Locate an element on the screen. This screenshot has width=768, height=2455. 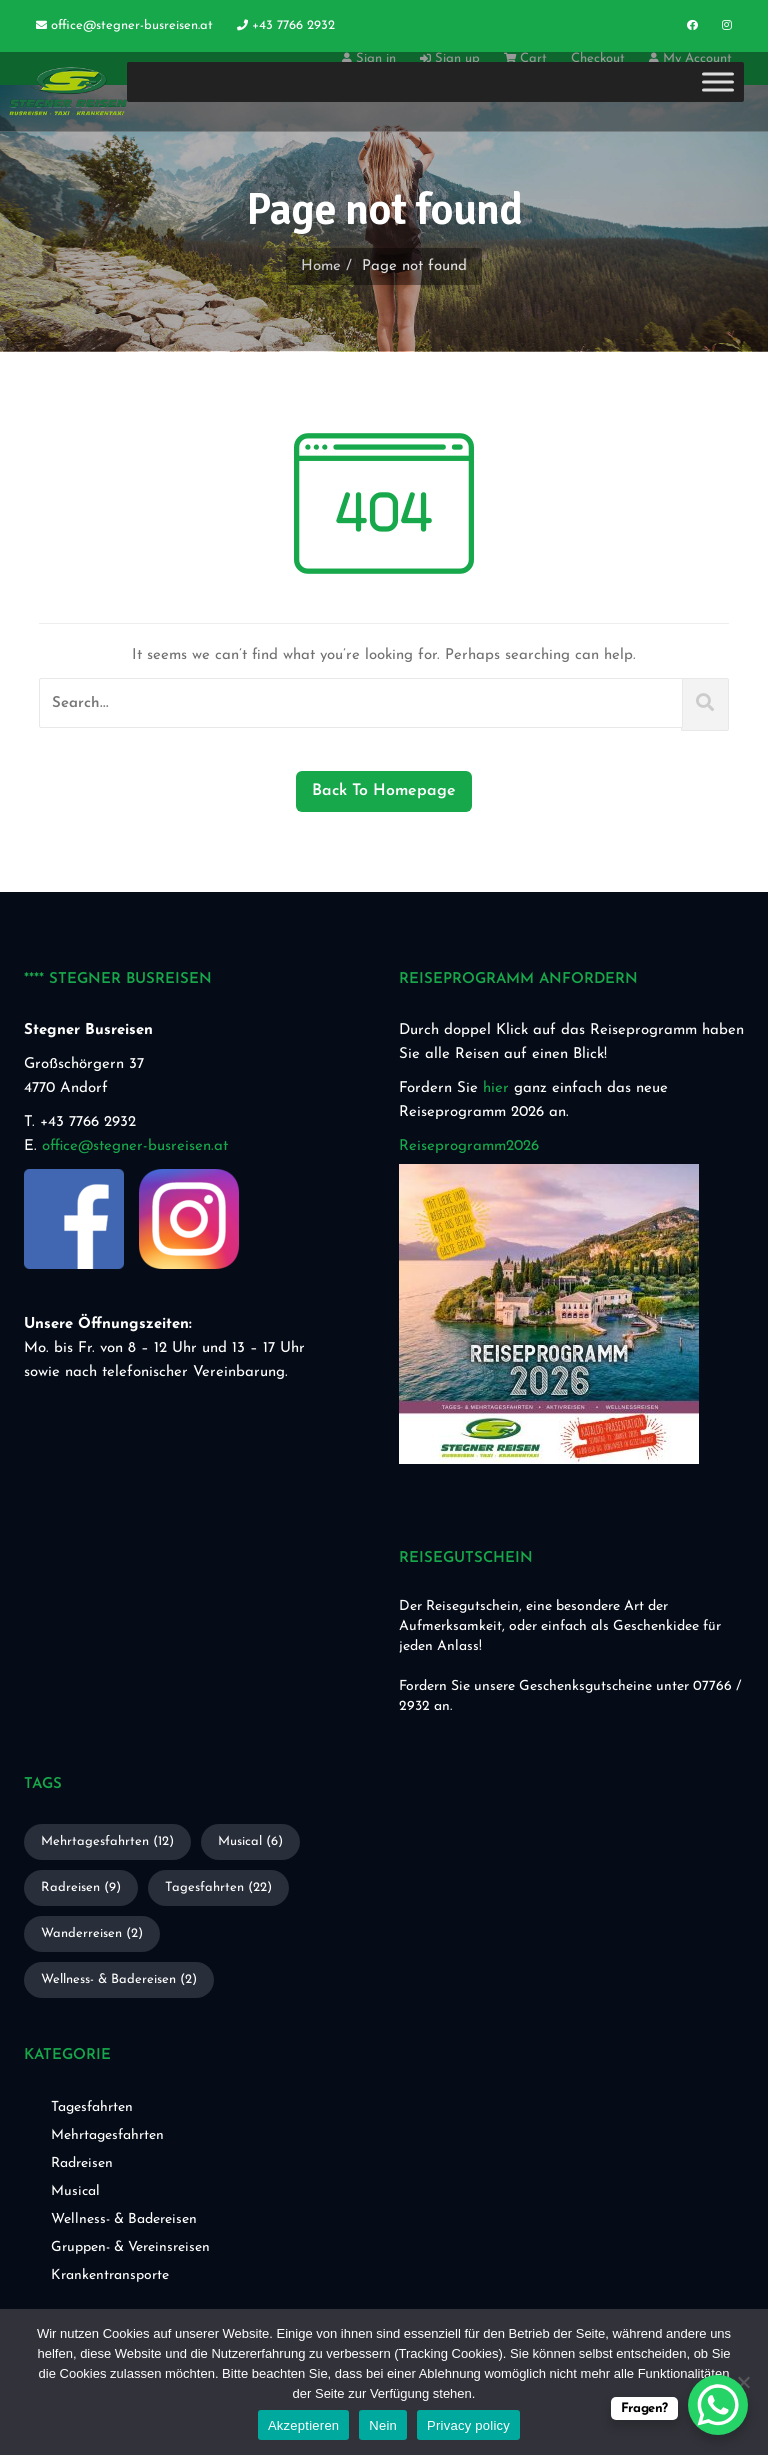
[Toggle Menu] is located at coordinates (718, 81).